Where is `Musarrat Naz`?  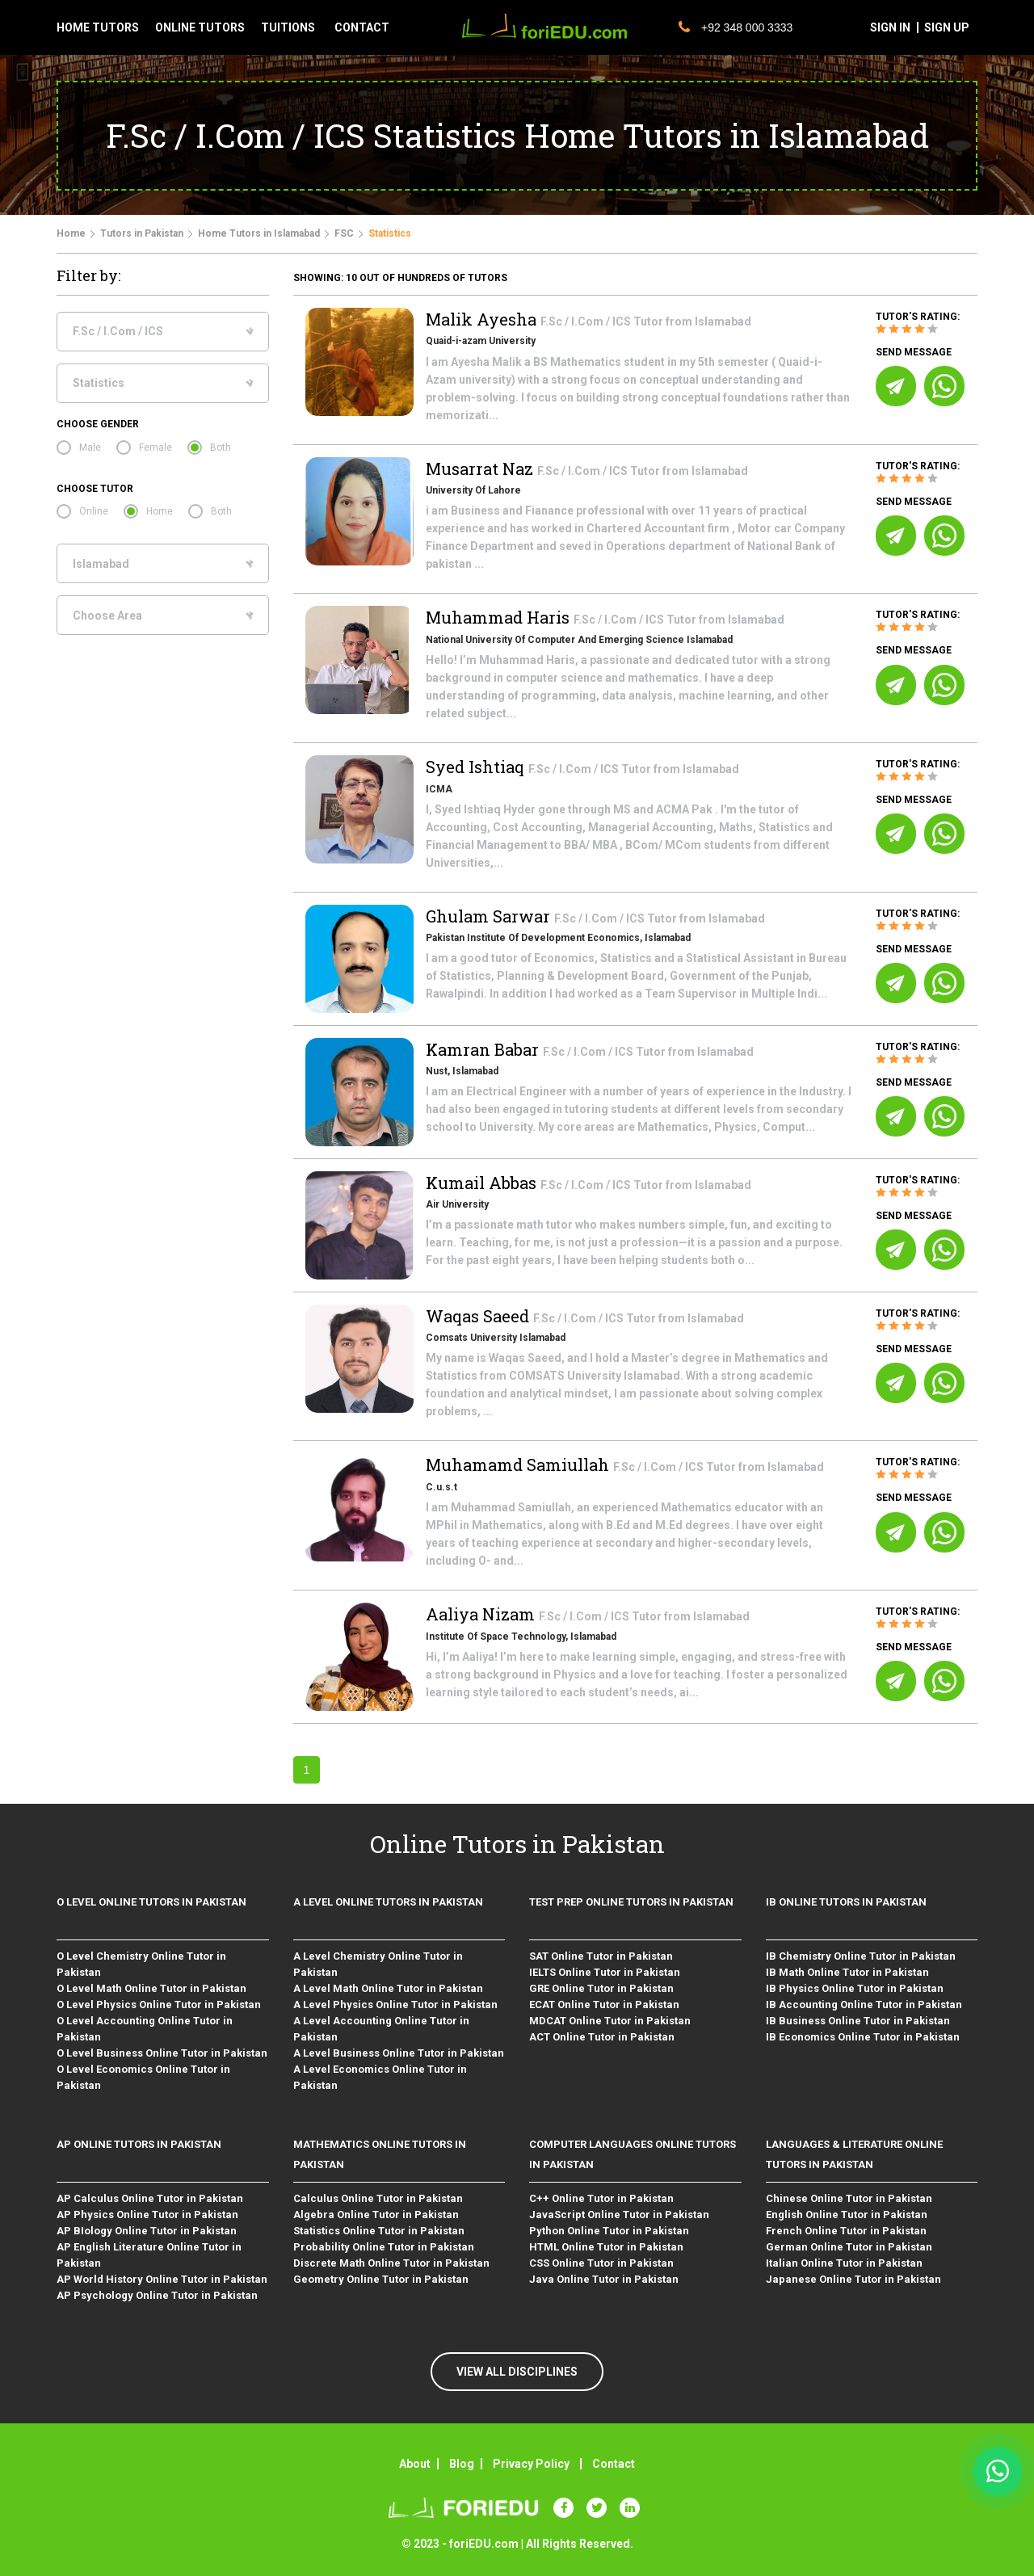 Musarrat Naz is located at coordinates (481, 468).